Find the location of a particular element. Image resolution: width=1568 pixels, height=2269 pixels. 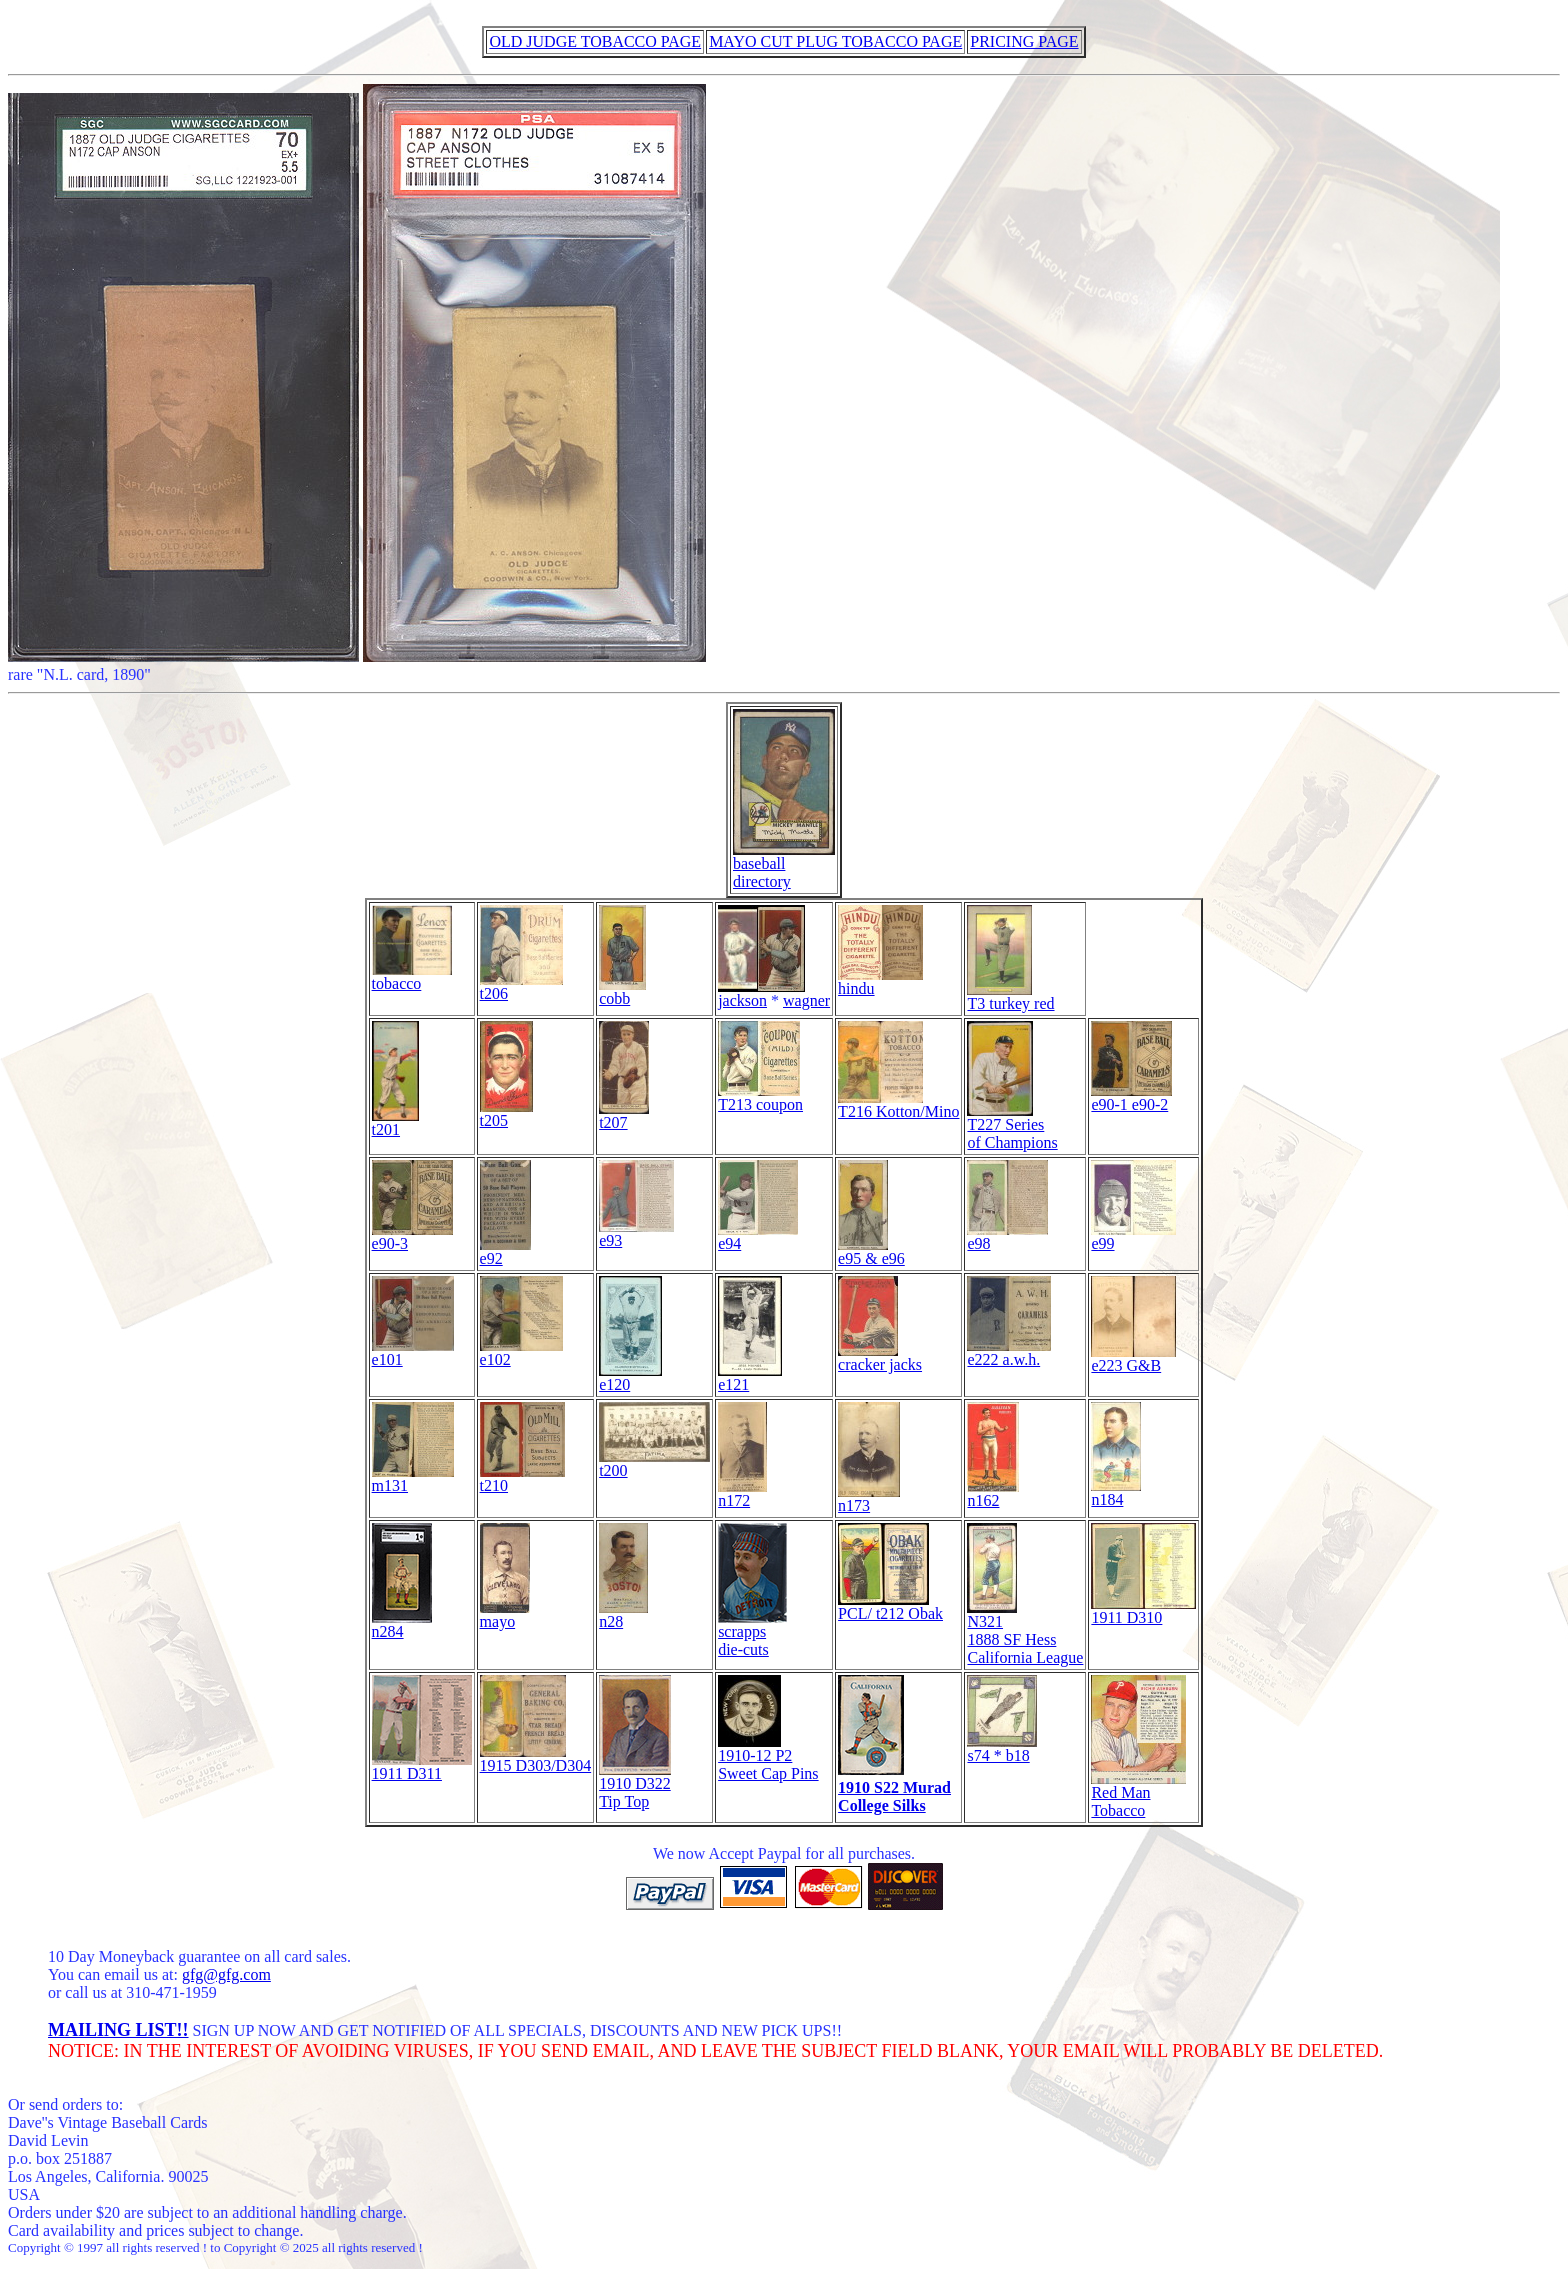

e94 is located at coordinates (758, 1236).